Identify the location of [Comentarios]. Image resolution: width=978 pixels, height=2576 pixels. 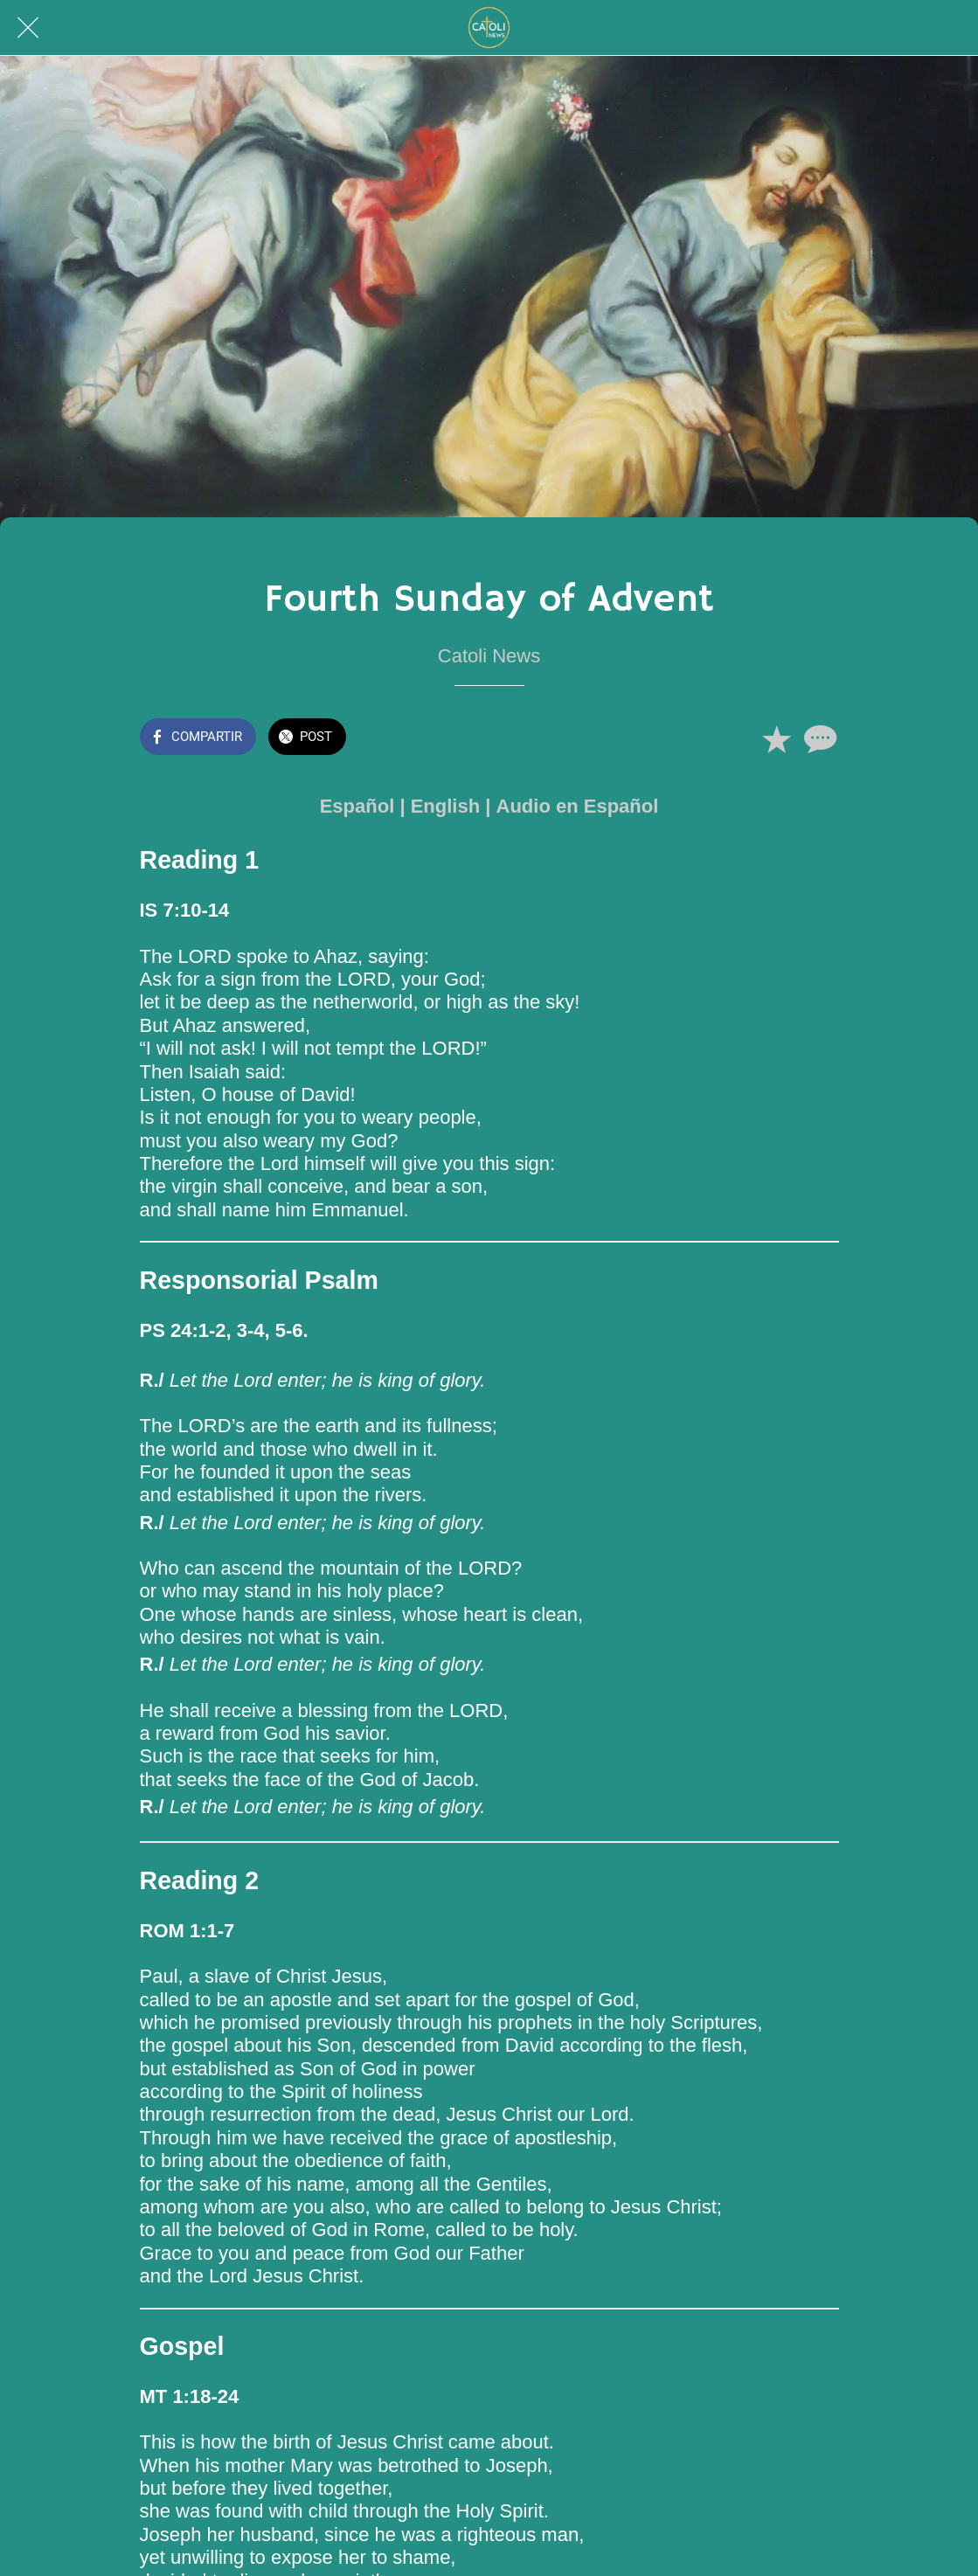
(818, 738).